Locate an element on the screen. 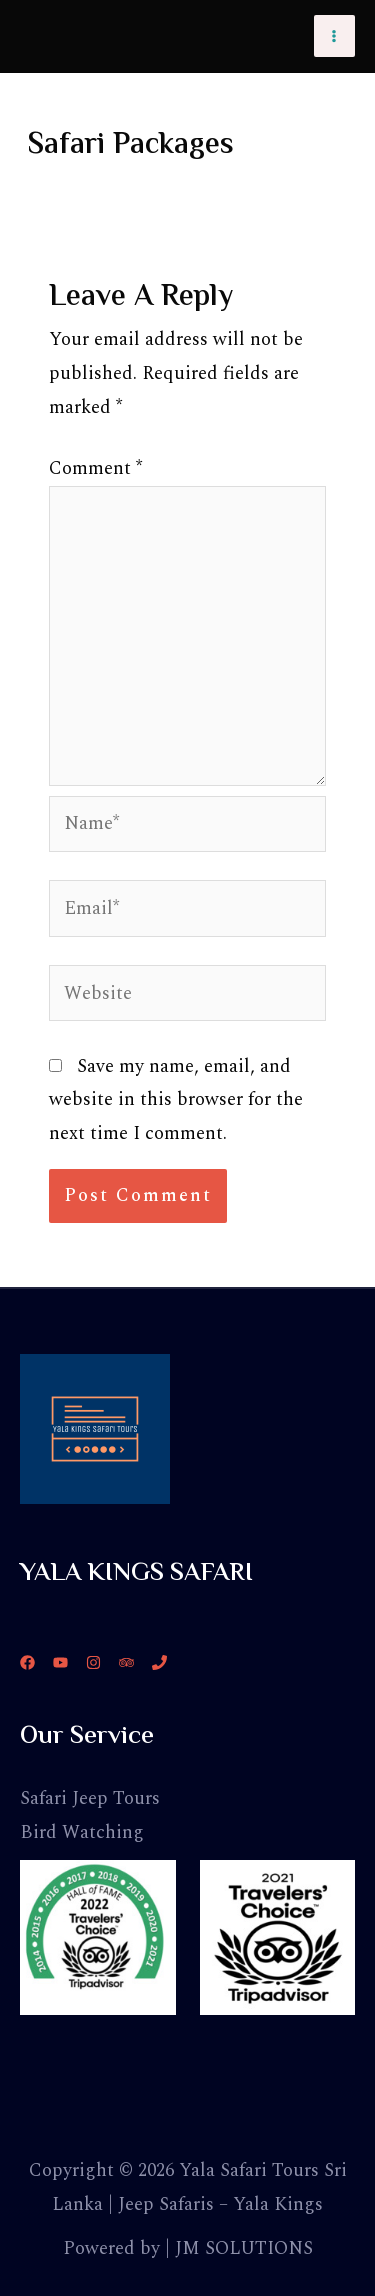 The height and width of the screenshot is (2296, 375). [Phone] is located at coordinates (159, 1662).